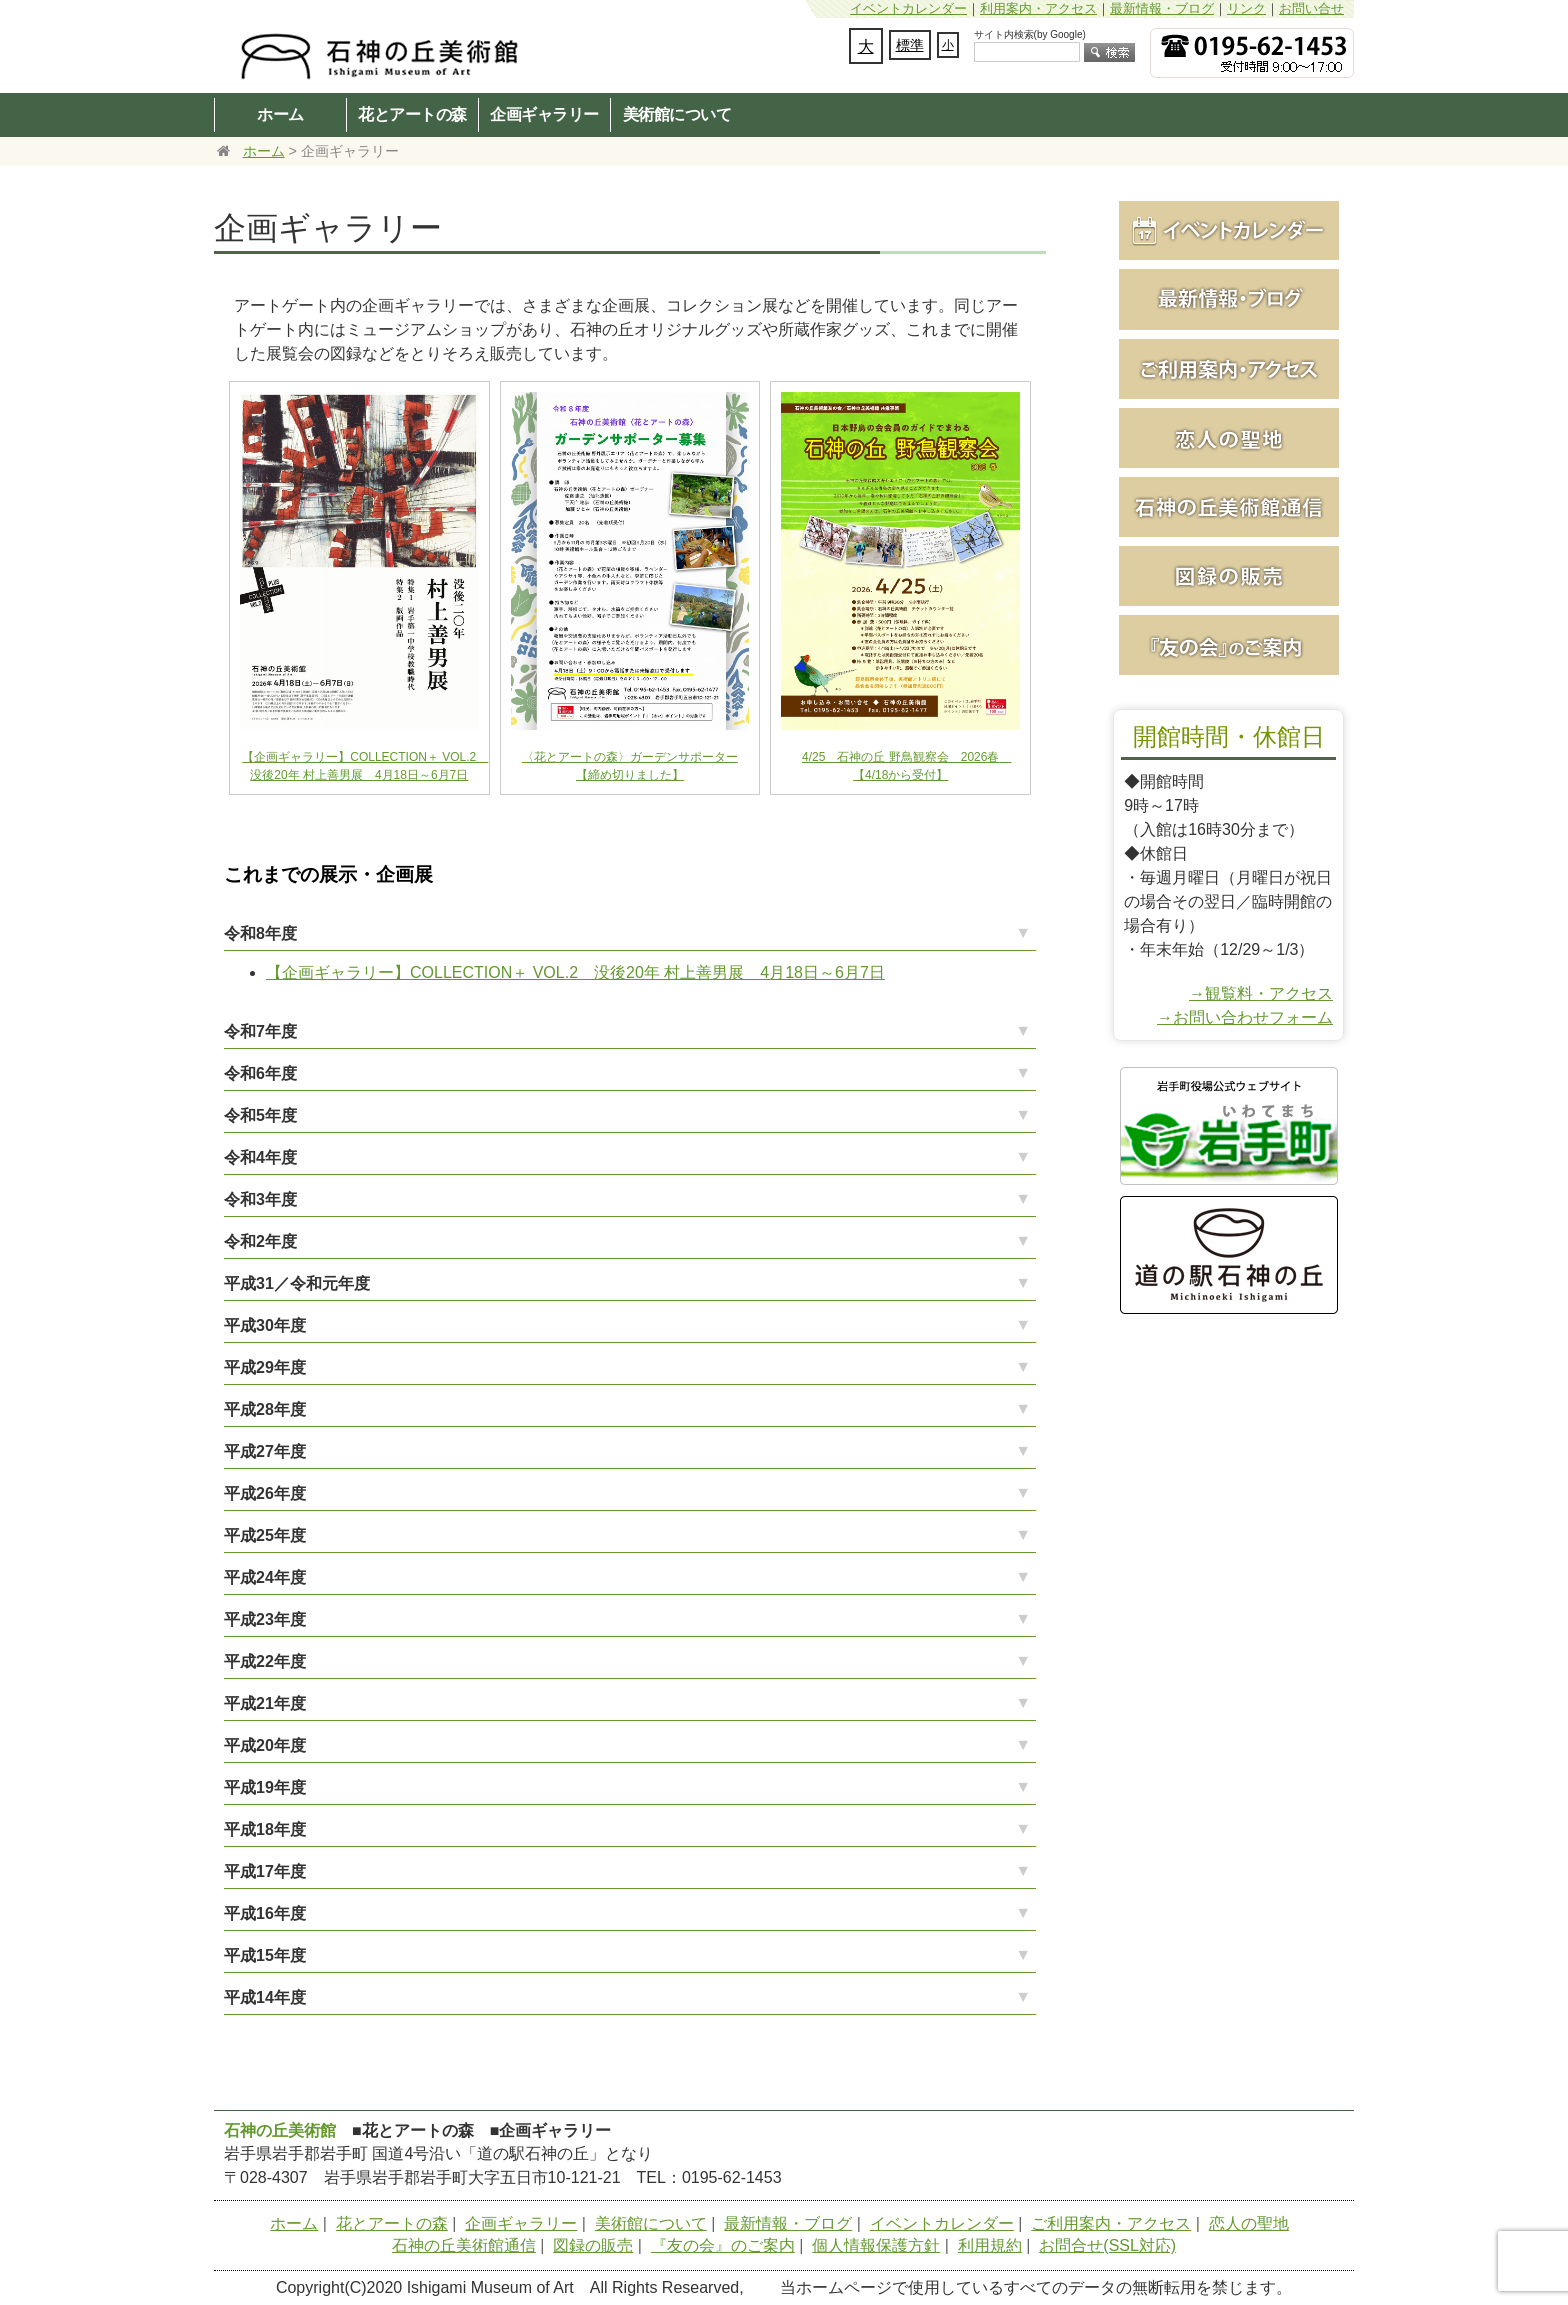 This screenshot has width=1568, height=2305. I want to click on 利用規約, so click(990, 2245).